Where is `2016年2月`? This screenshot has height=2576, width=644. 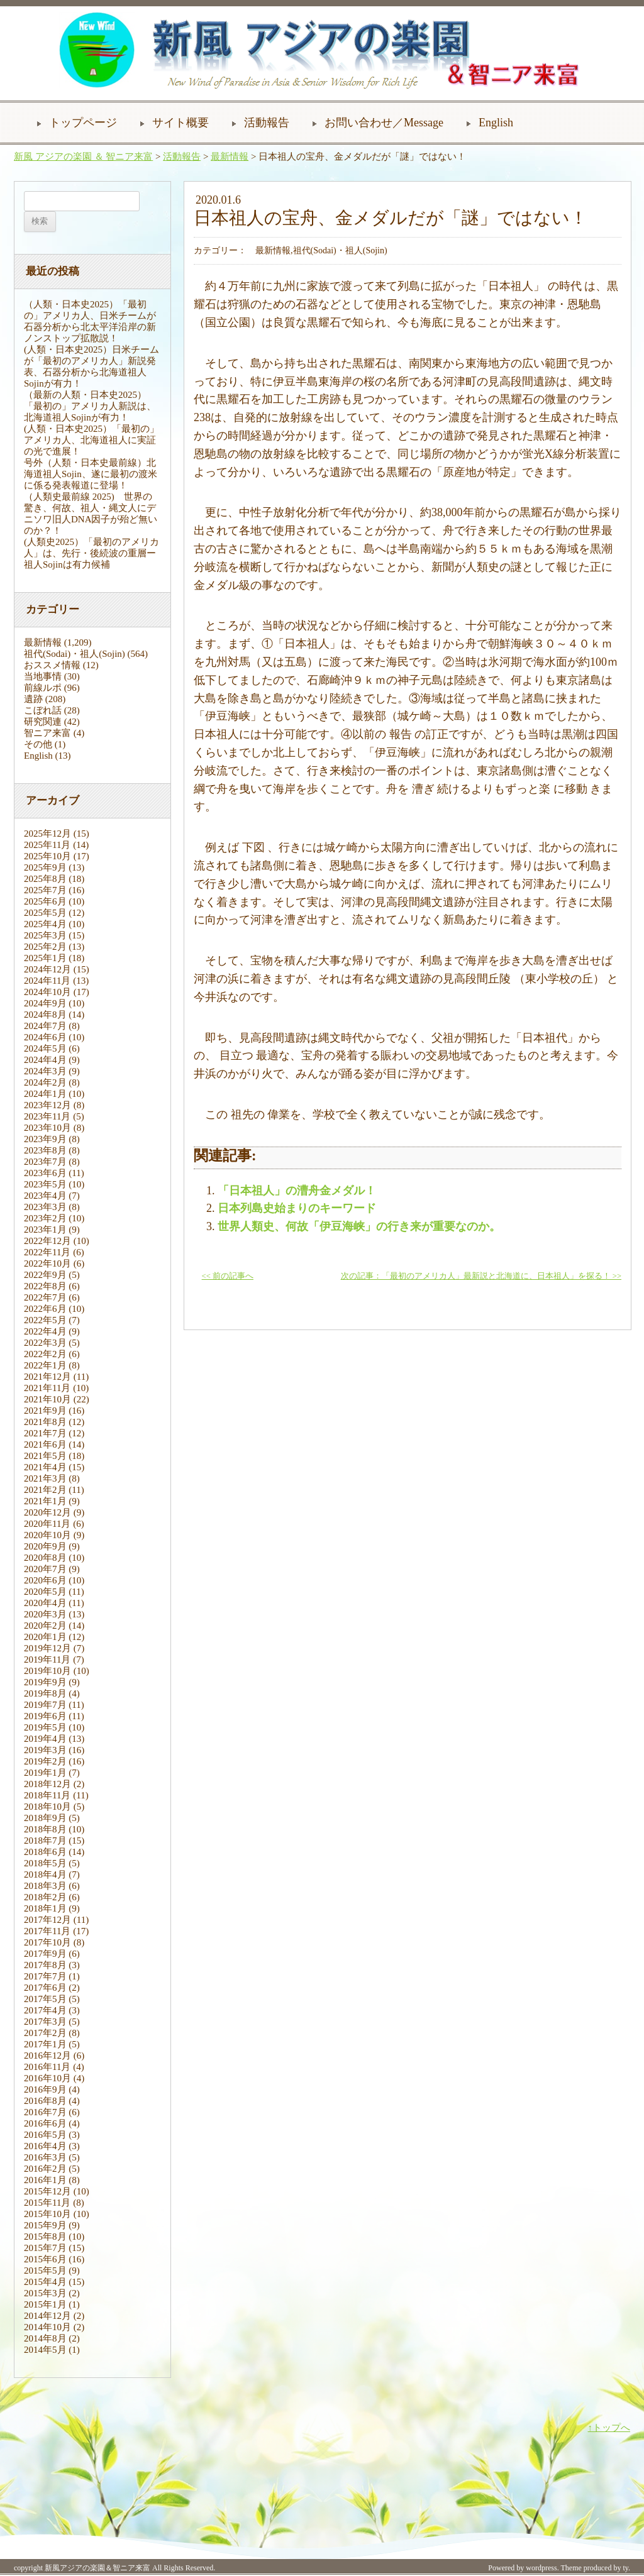
2016年2月 is located at coordinates (45, 2169).